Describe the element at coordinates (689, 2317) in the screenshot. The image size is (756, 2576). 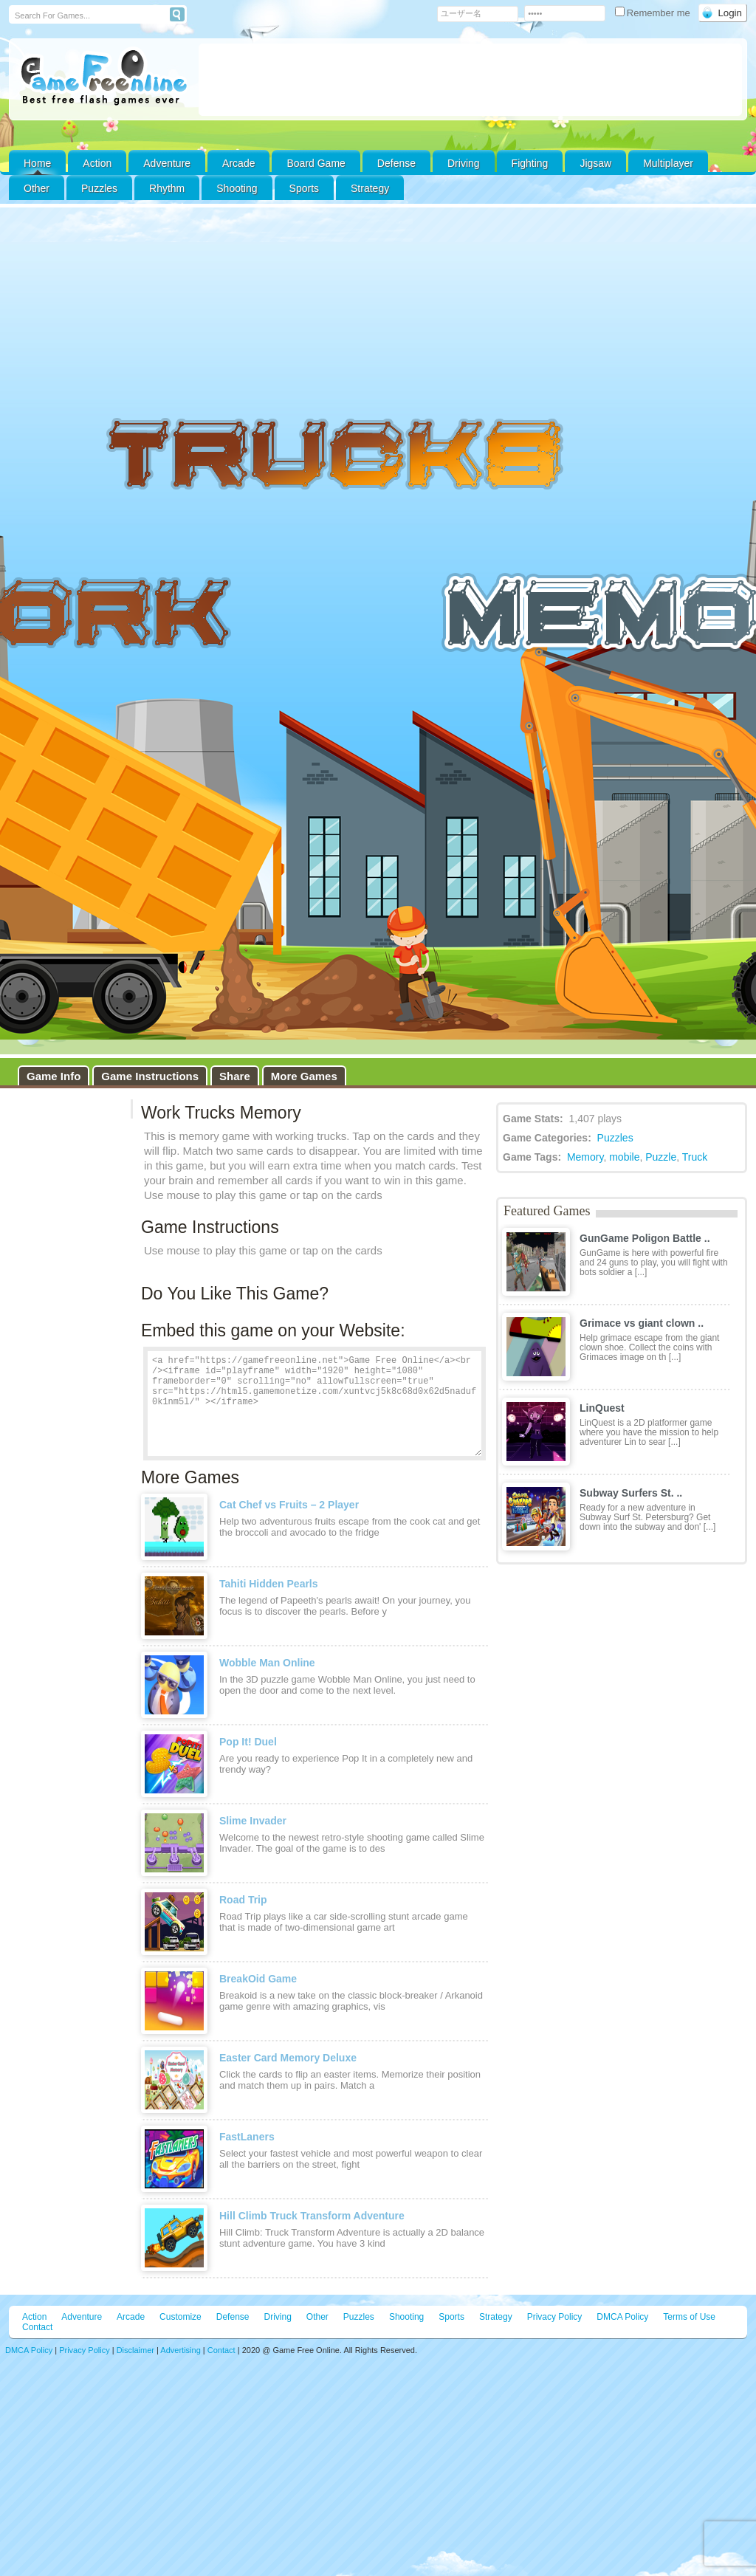
I see `Terms of Use` at that location.